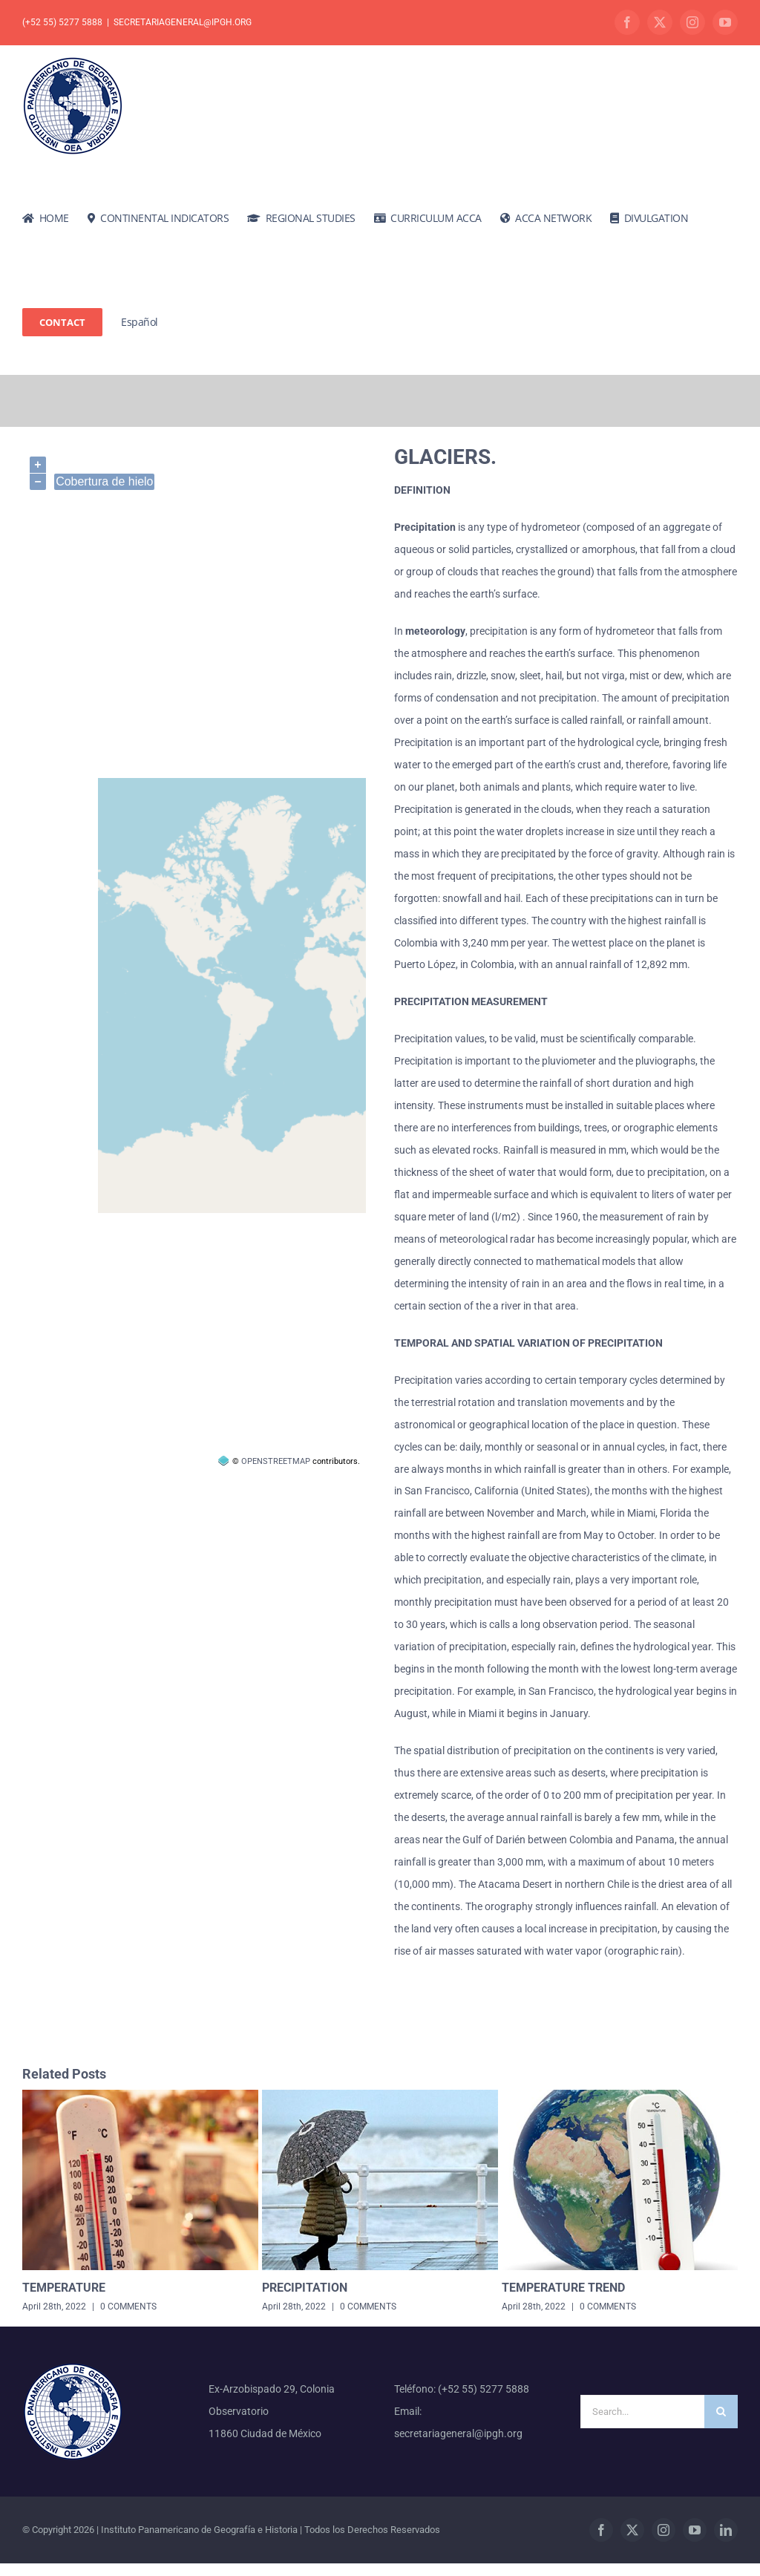 This screenshot has height=2576, width=760. Describe the element at coordinates (642, 2411) in the screenshot. I see `[Search...]` at that location.